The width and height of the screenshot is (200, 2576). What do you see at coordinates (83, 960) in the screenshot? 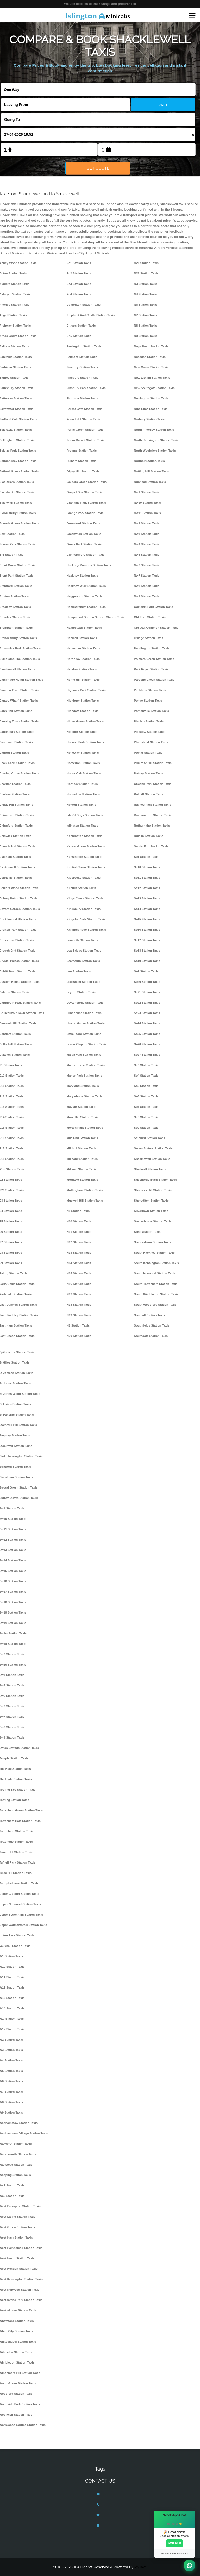
I see `Leamouth Station Taxis` at bounding box center [83, 960].